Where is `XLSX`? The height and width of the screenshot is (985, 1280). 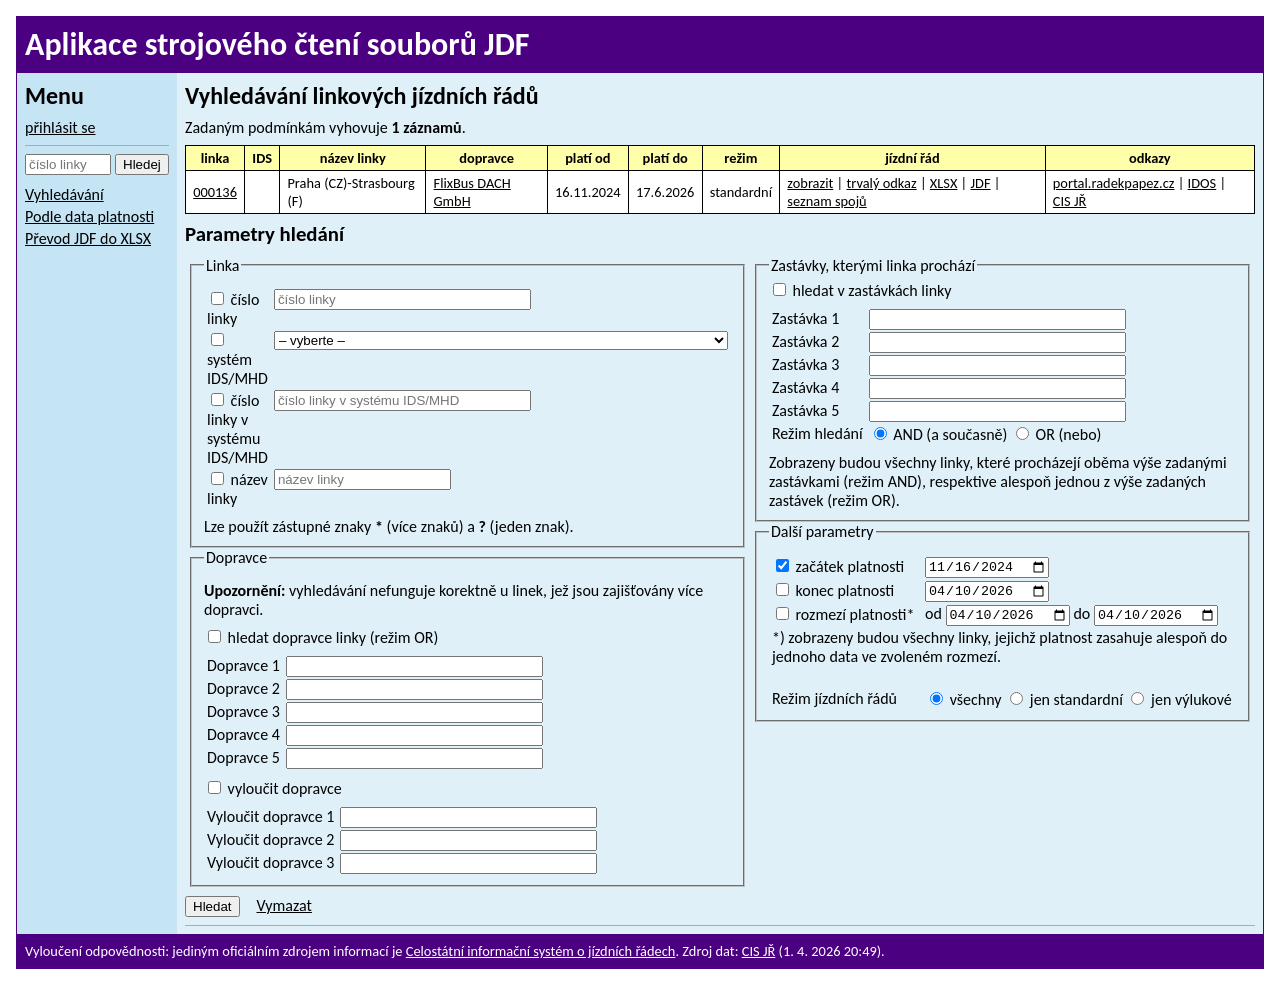 XLSX is located at coordinates (944, 183).